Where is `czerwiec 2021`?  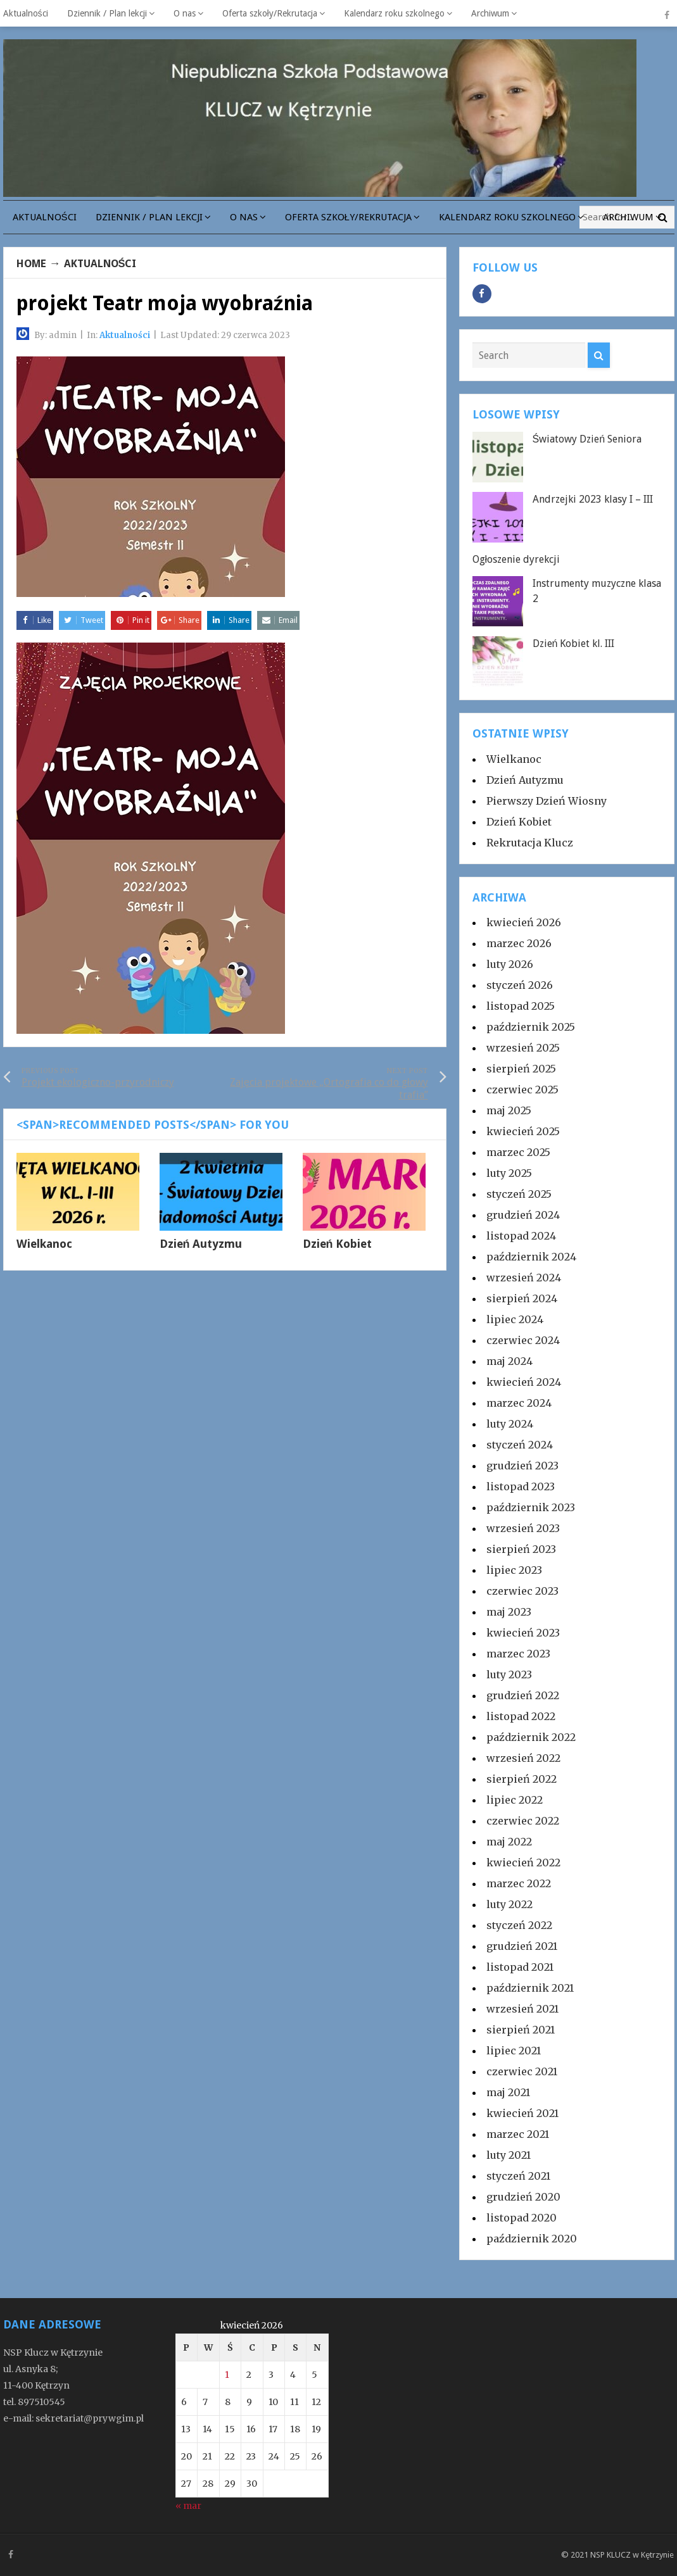
czerwiec 2021 is located at coordinates (521, 2071).